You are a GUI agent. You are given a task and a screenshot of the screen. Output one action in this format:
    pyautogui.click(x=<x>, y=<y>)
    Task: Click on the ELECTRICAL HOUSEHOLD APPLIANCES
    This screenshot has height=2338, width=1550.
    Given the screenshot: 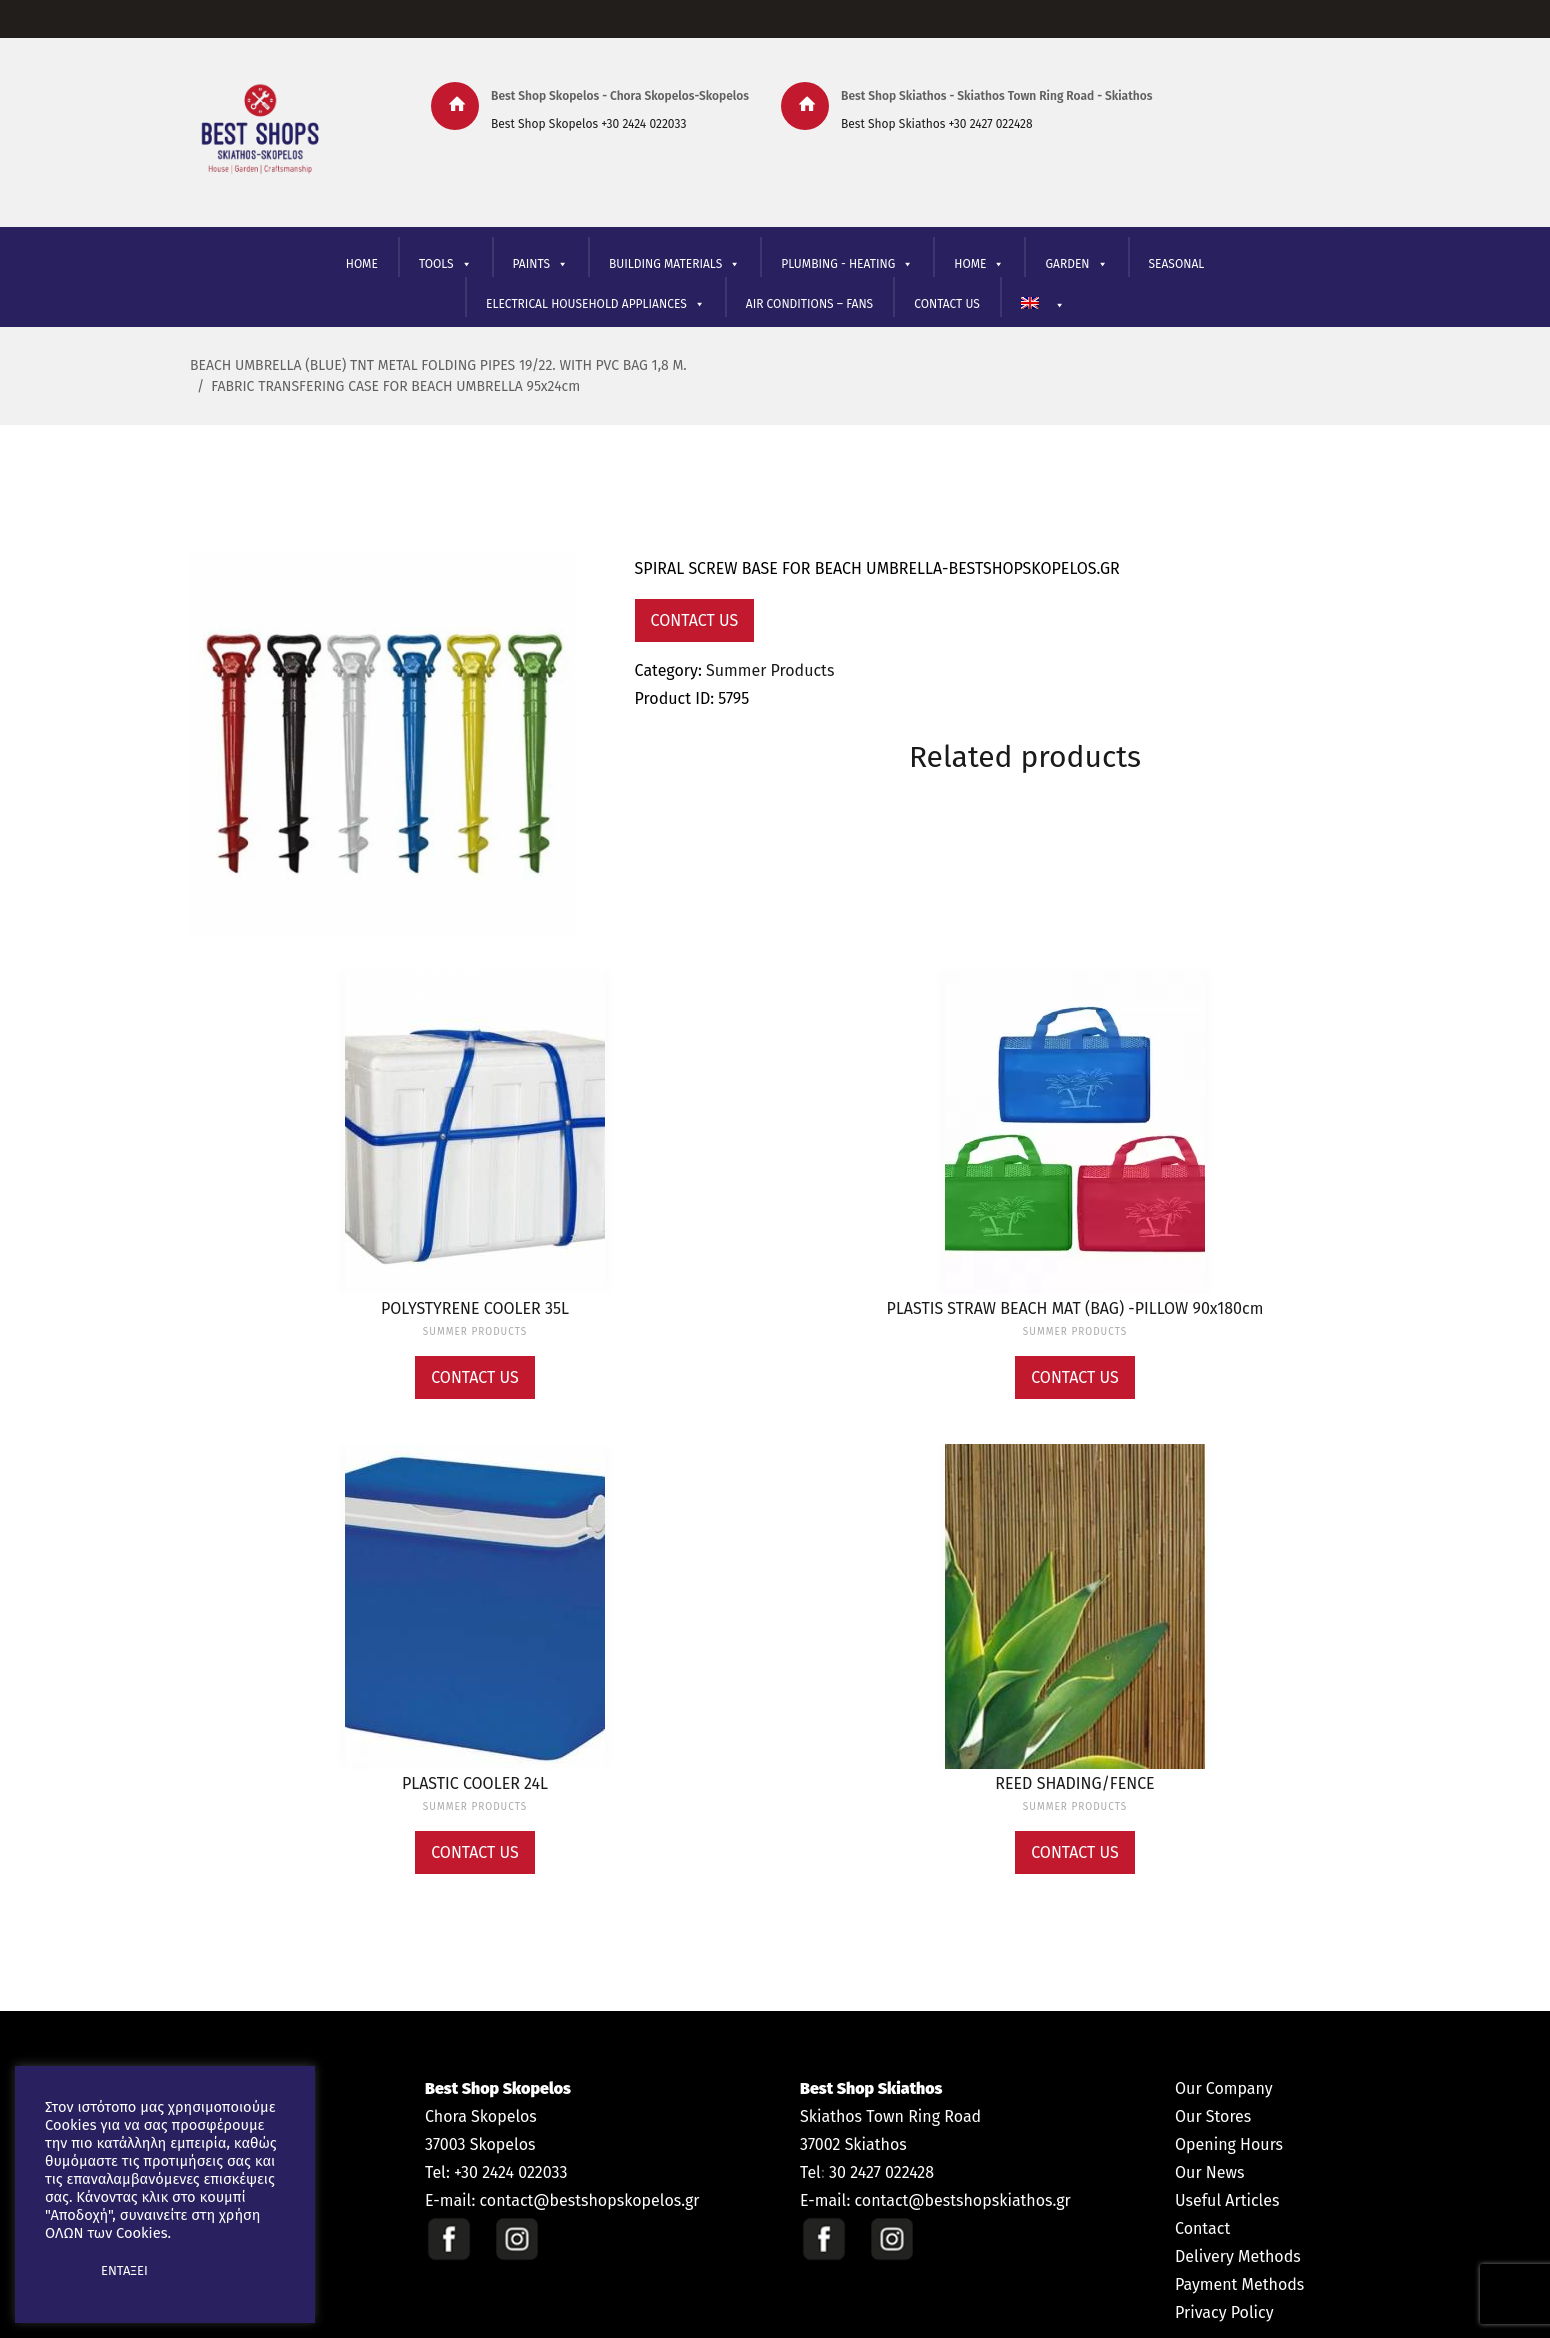 What is the action you would take?
    pyautogui.click(x=595, y=304)
    